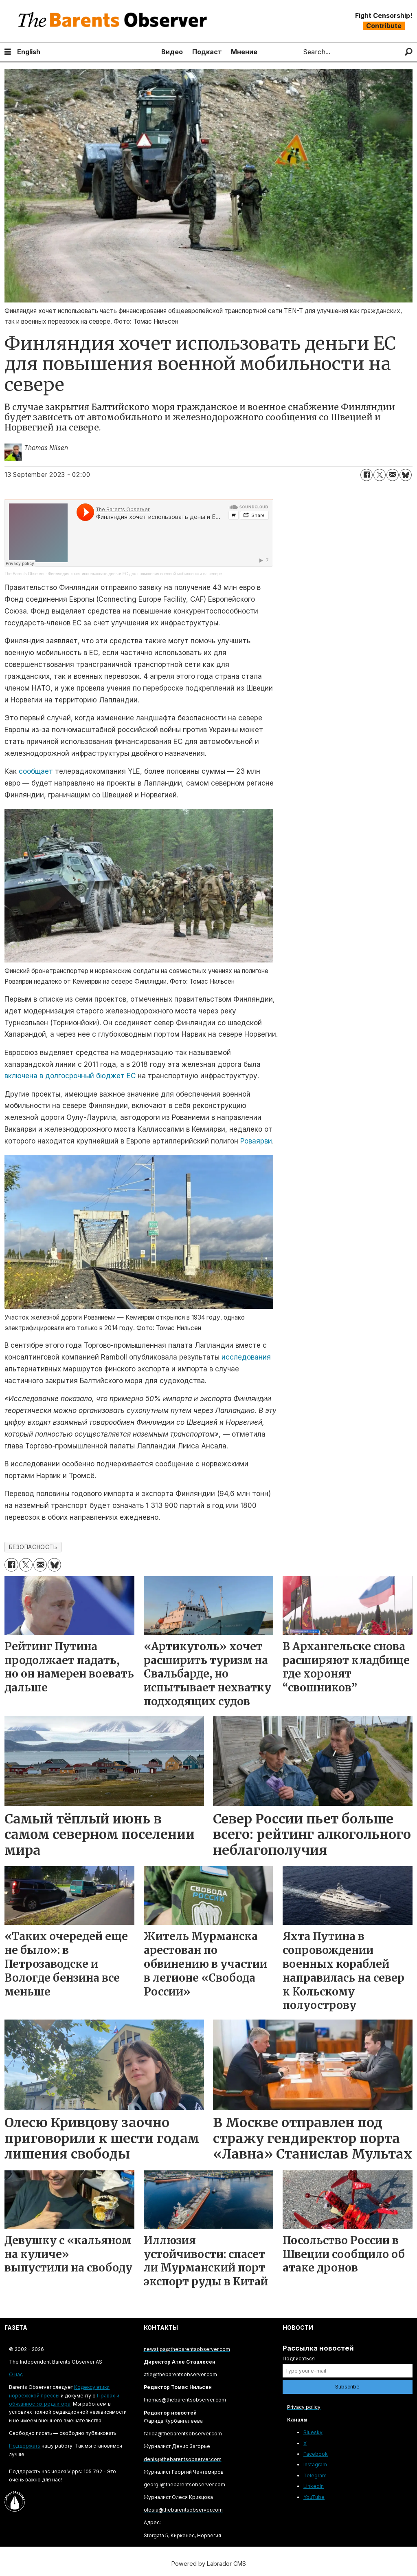  Describe the element at coordinates (315, 2475) in the screenshot. I see `Telegram` at that location.